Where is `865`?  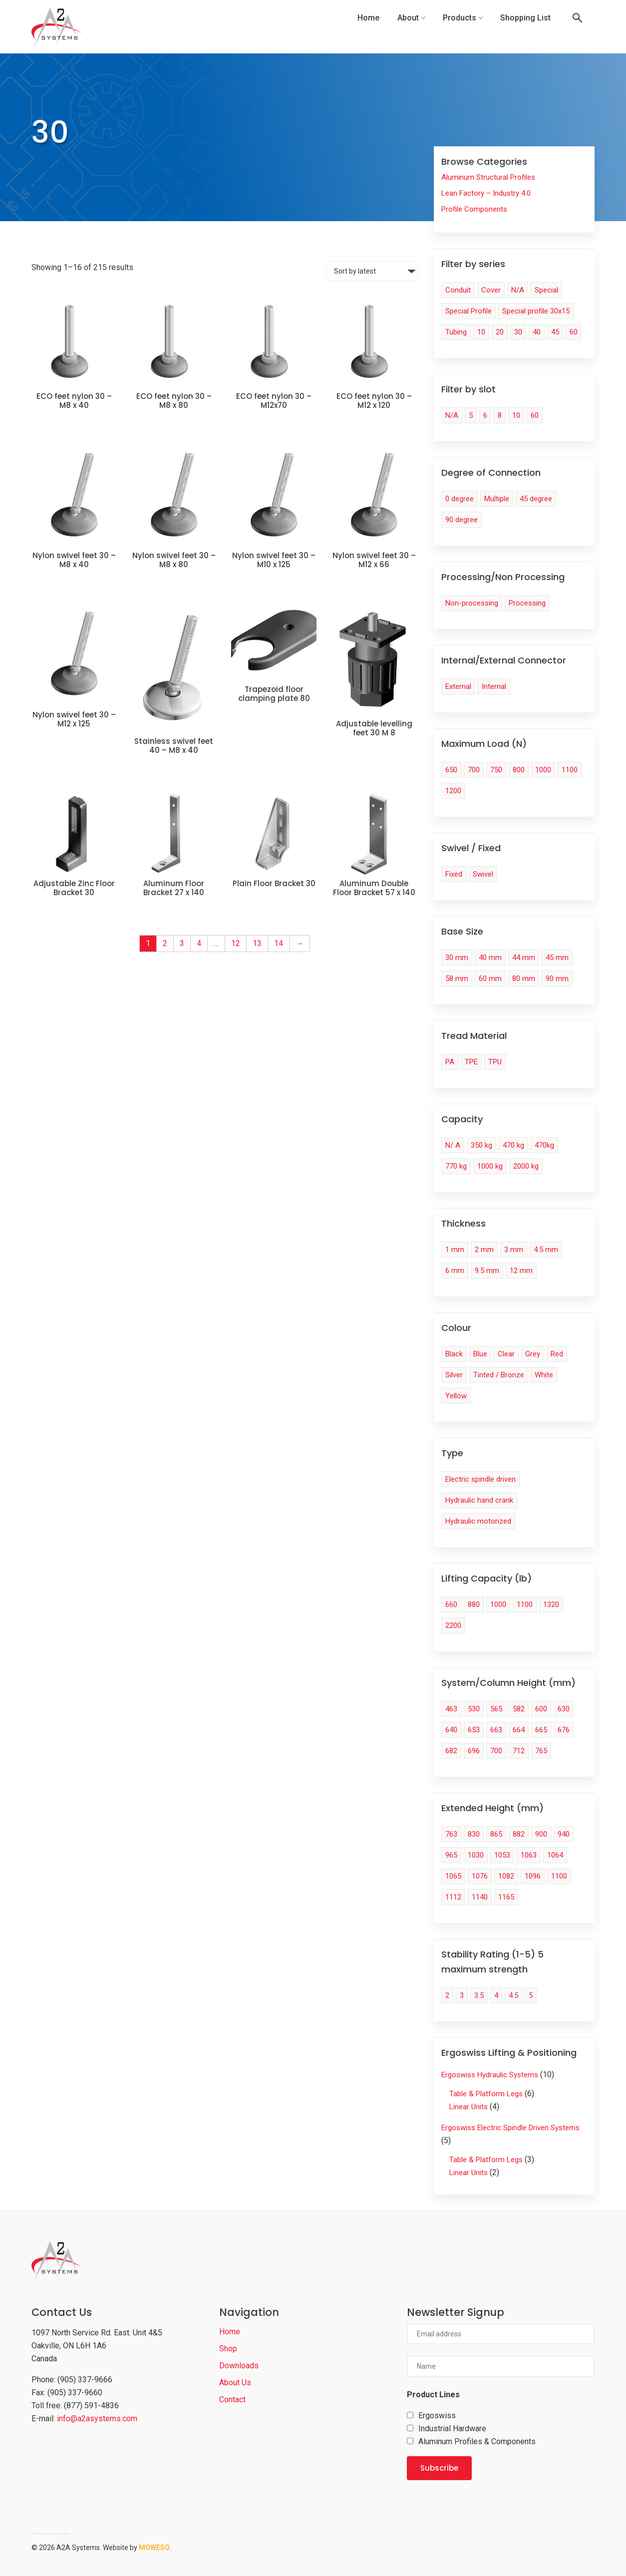
865 is located at coordinates (496, 1834).